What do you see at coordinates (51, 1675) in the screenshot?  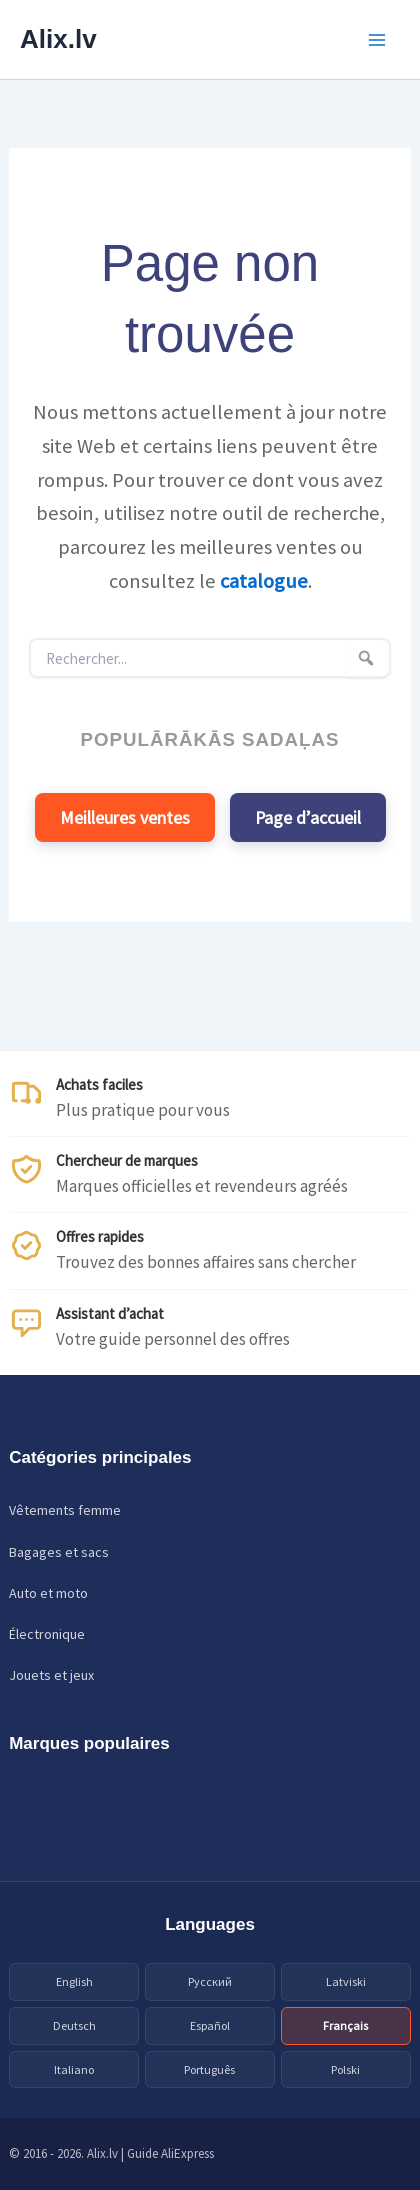 I see `Jouets et jeux` at bounding box center [51, 1675].